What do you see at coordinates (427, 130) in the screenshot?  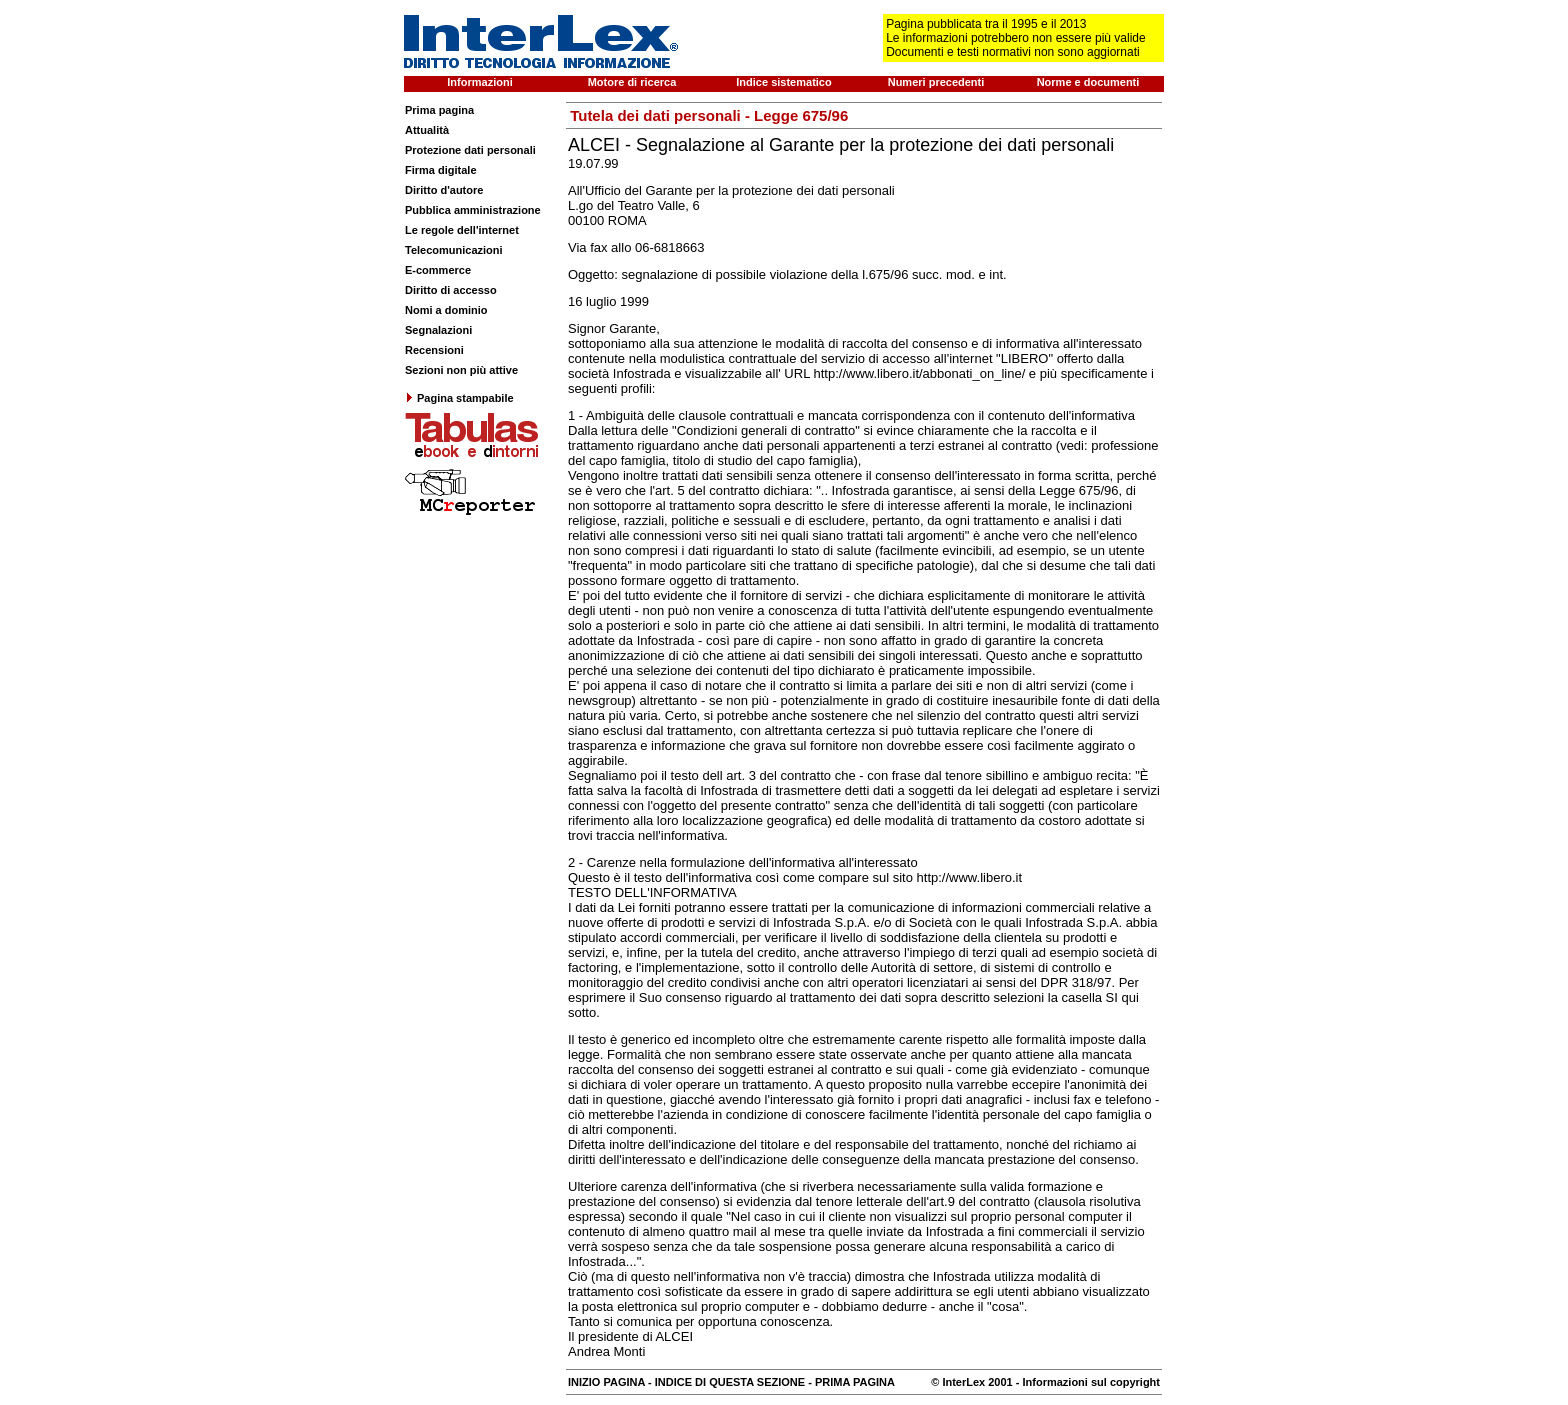 I see `Attualità` at bounding box center [427, 130].